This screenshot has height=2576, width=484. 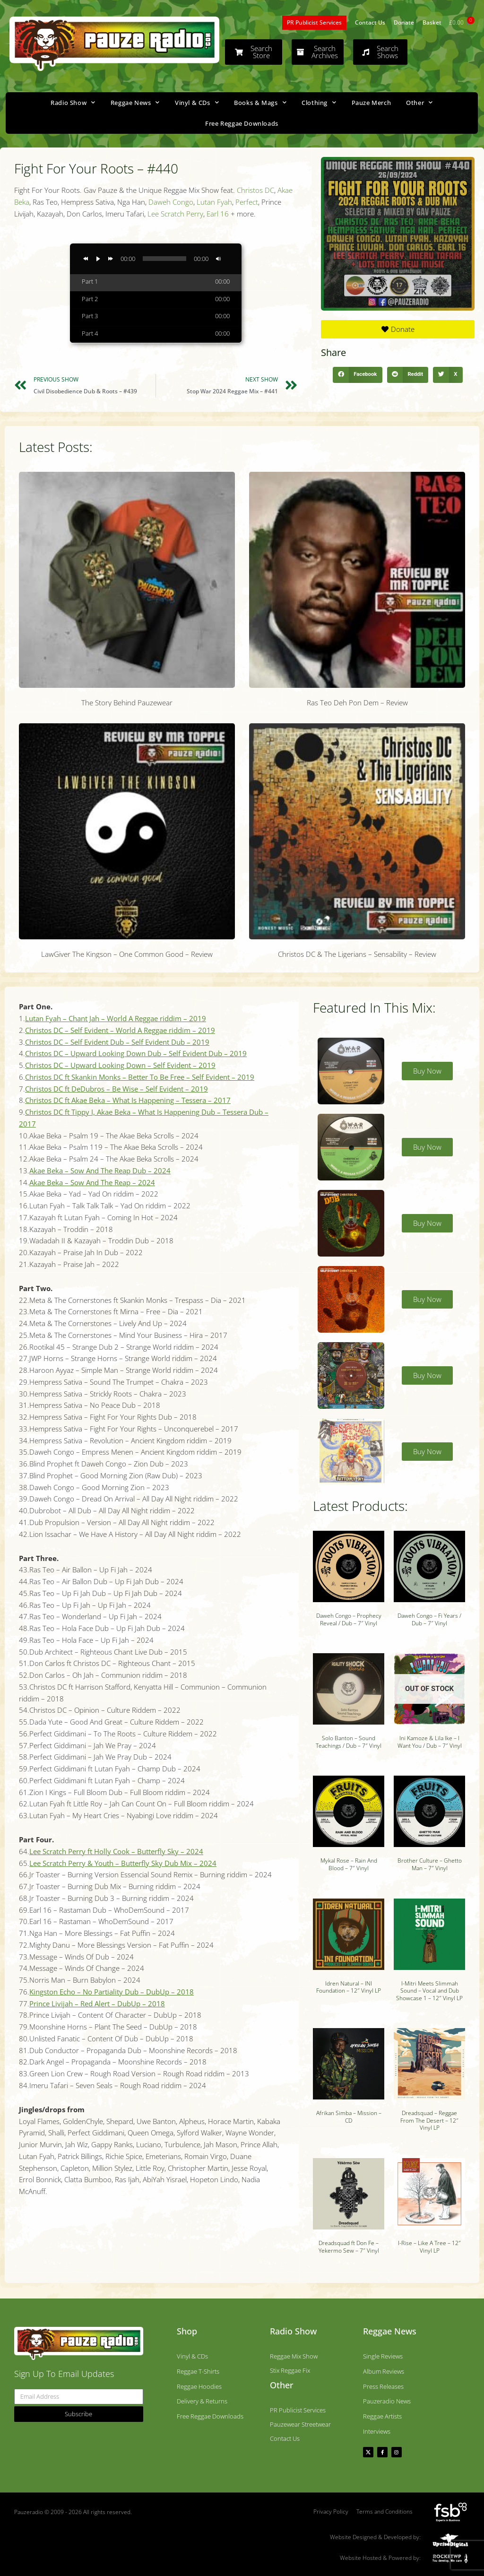 I want to click on Clothing, so click(x=319, y=102).